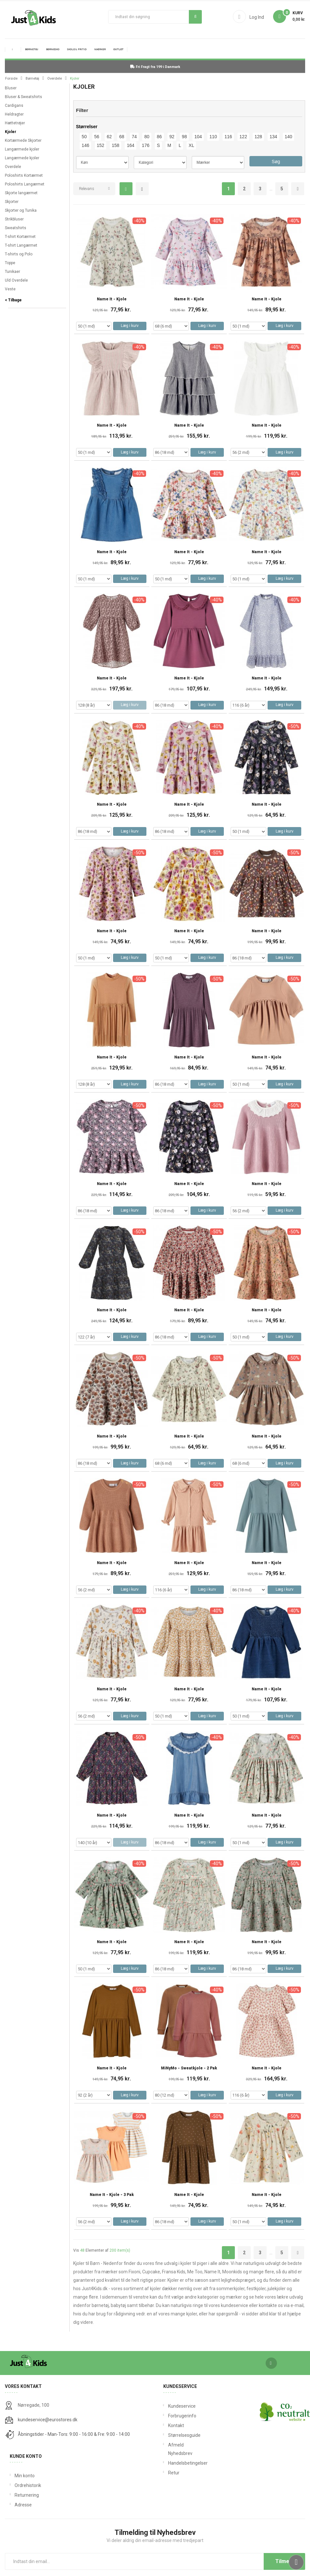 The image size is (310, 2576). I want to click on Søg, so click(195, 16).